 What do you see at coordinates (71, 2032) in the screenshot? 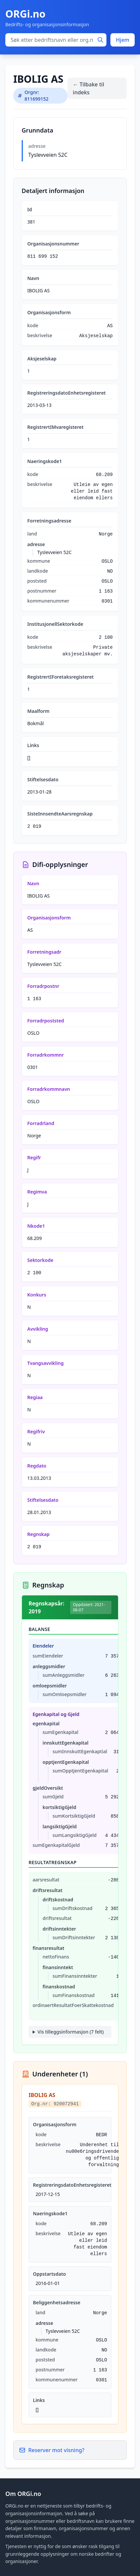
I see `Vis tilleggsinformasjon (7 felt)` at bounding box center [71, 2032].